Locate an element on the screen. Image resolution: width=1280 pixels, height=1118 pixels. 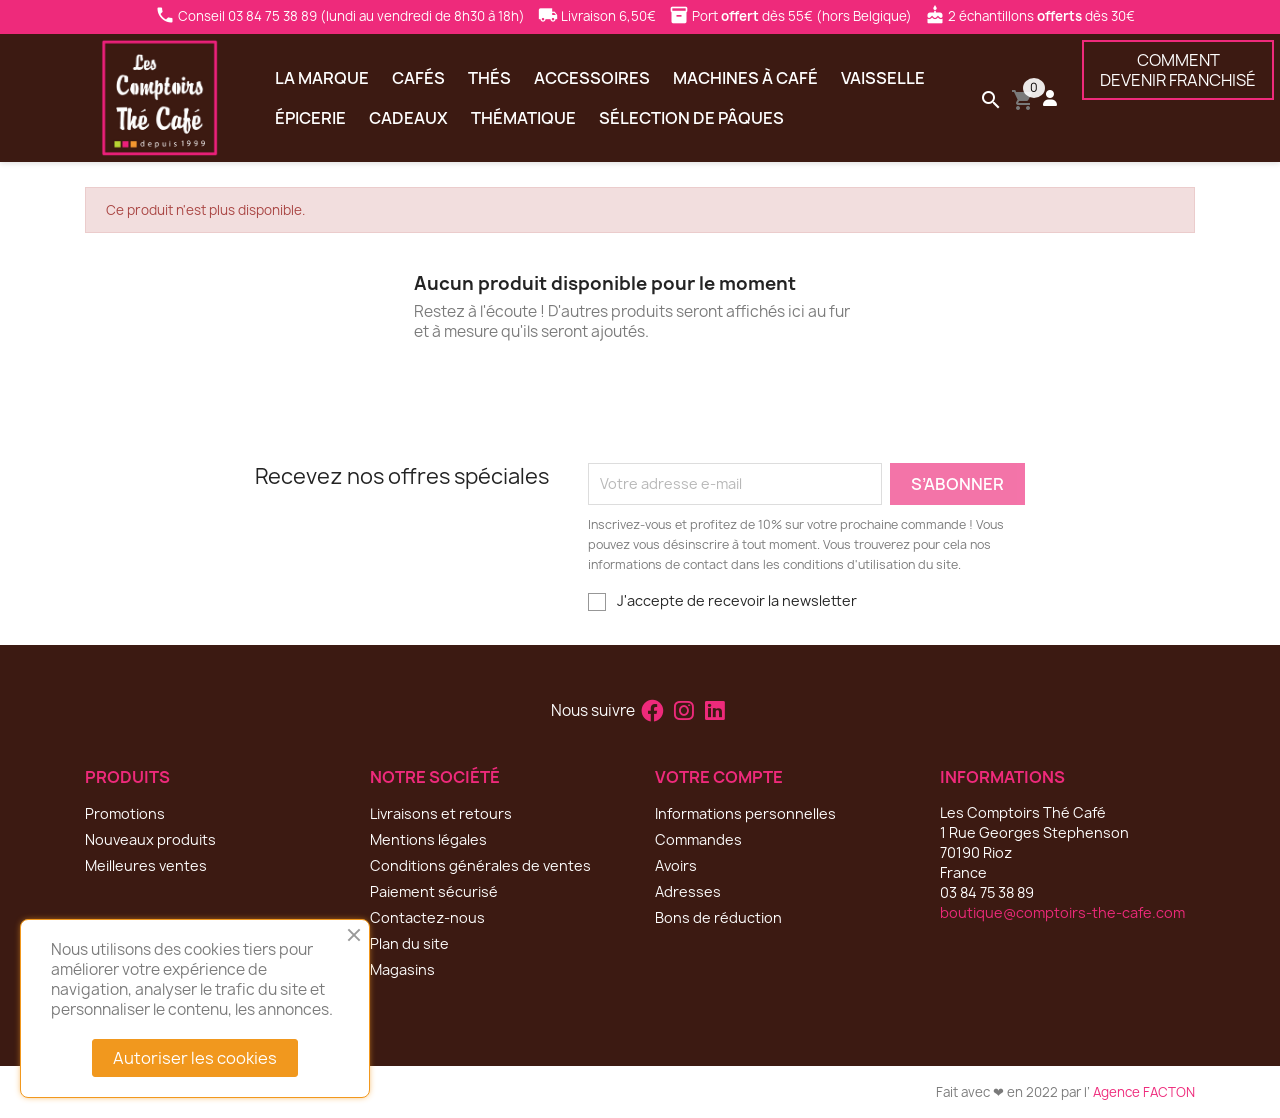
Bons de réduction is located at coordinates (718, 917).